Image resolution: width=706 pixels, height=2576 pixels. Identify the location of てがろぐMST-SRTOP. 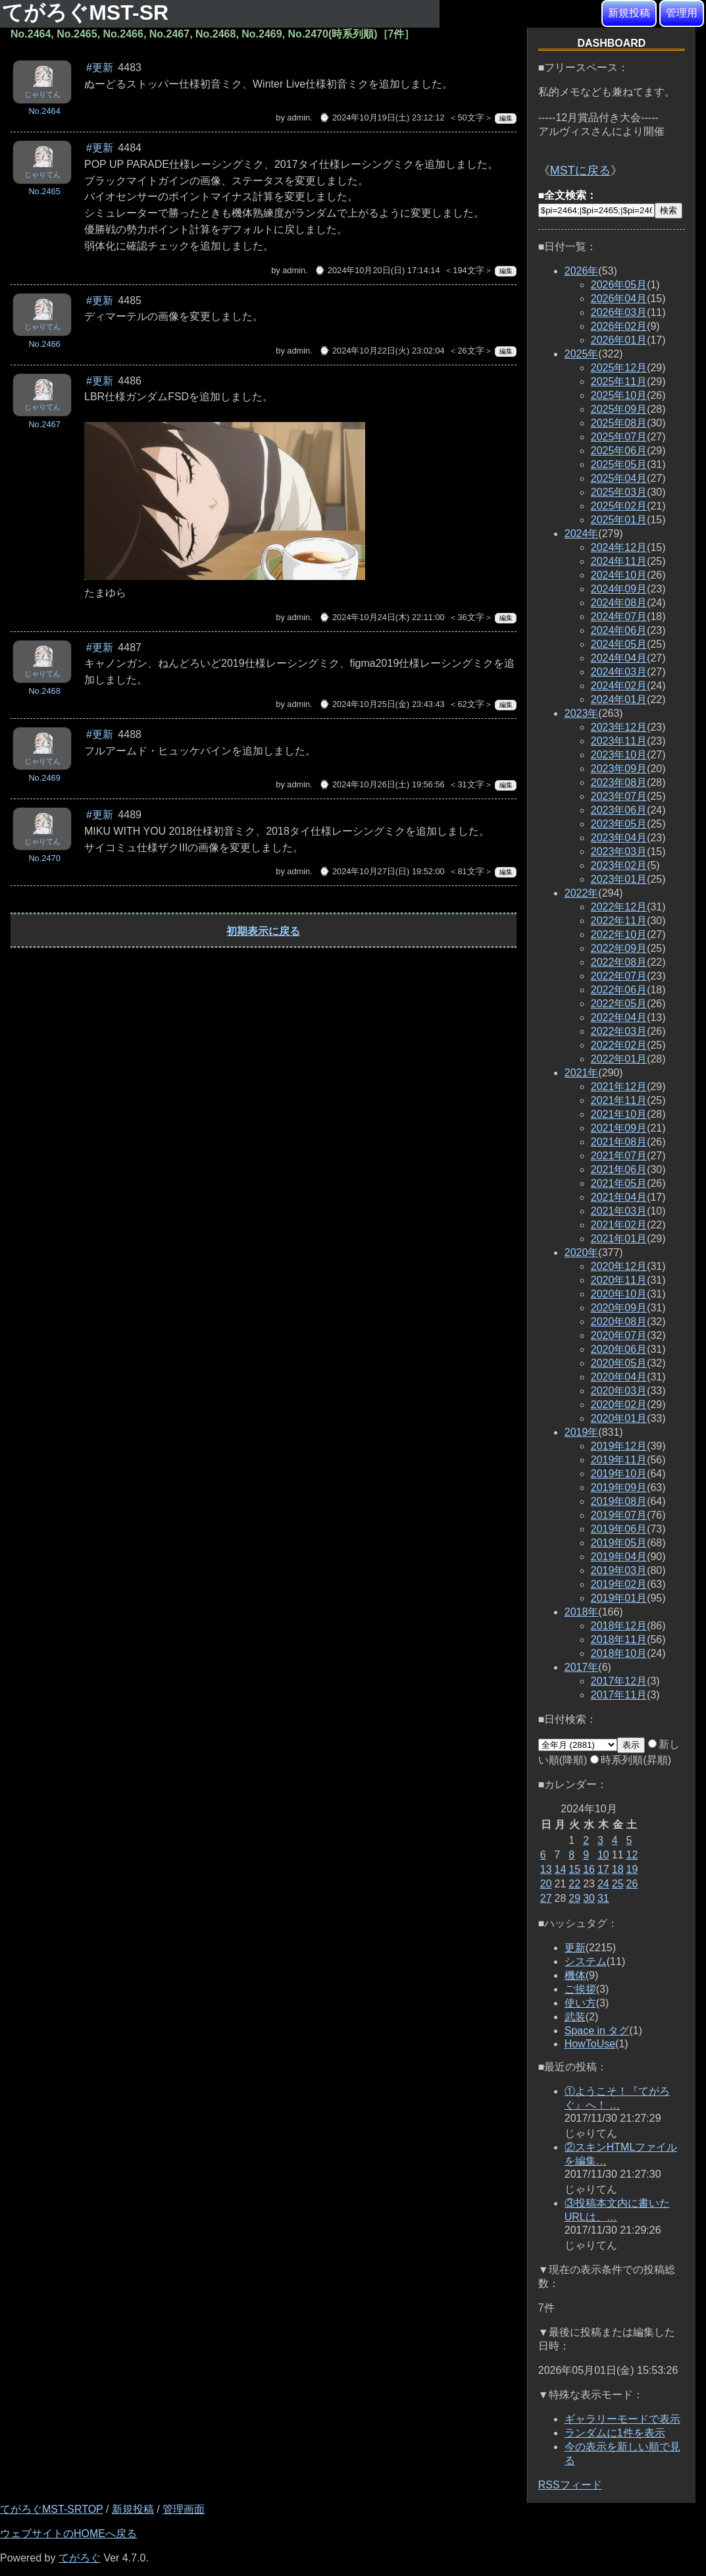
(51, 2509).